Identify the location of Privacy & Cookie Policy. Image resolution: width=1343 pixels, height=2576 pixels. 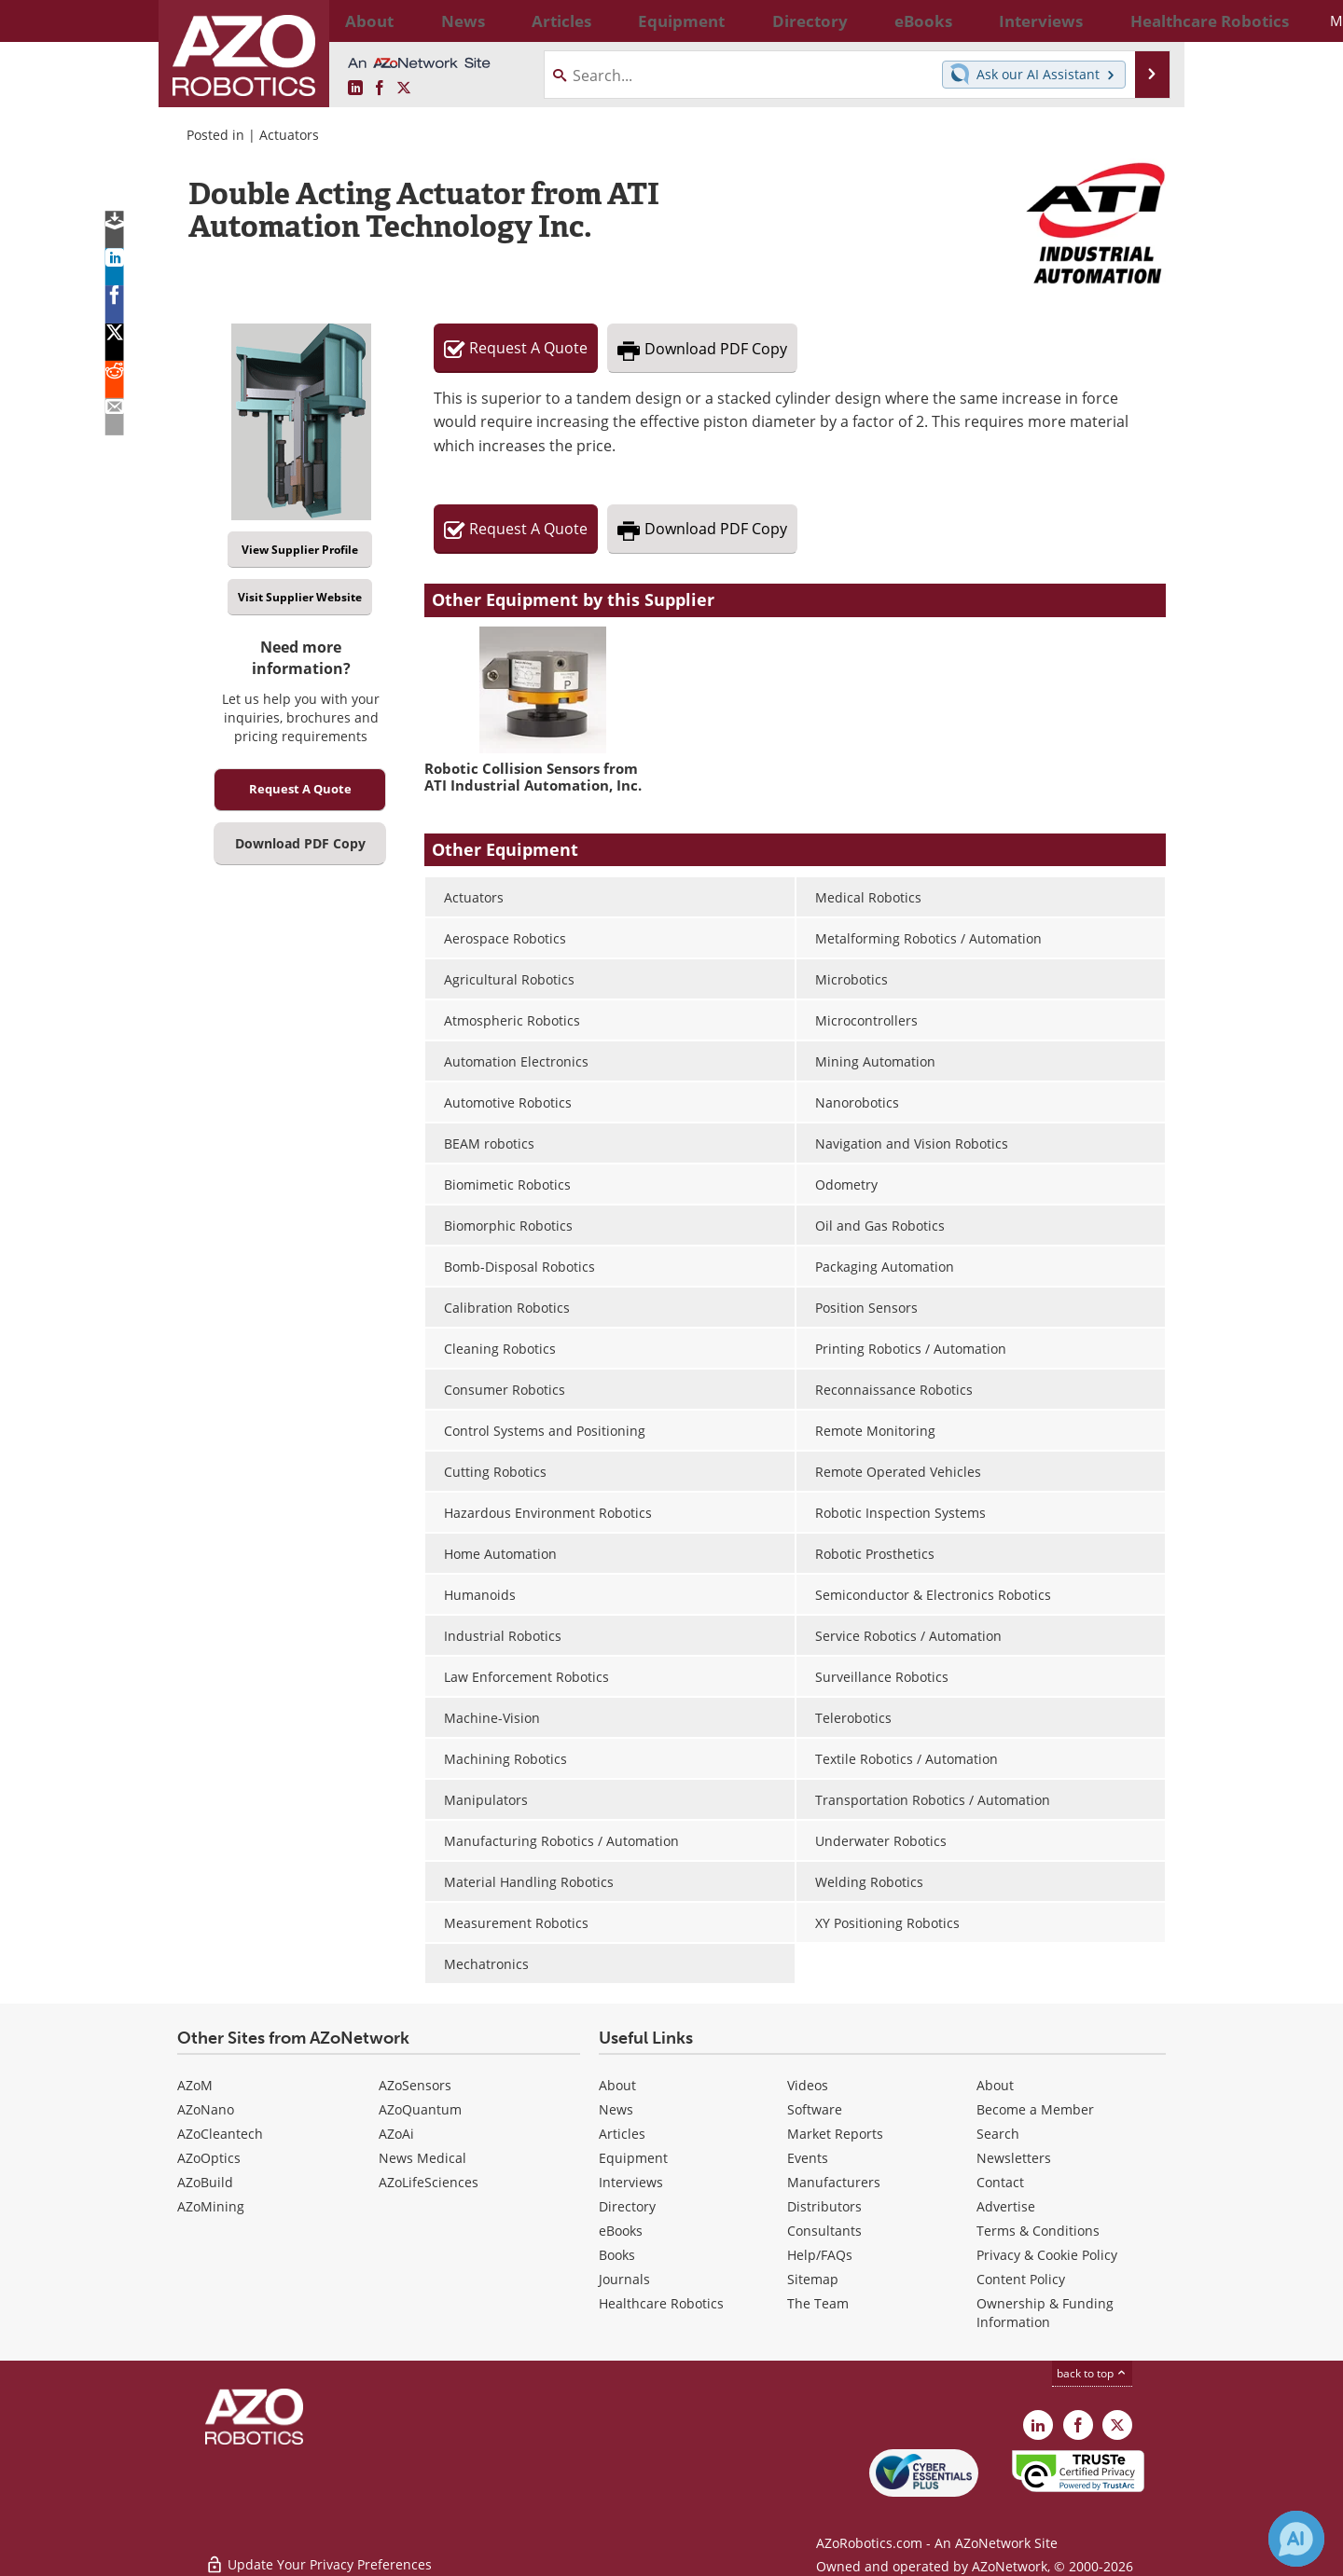
(1046, 2255).